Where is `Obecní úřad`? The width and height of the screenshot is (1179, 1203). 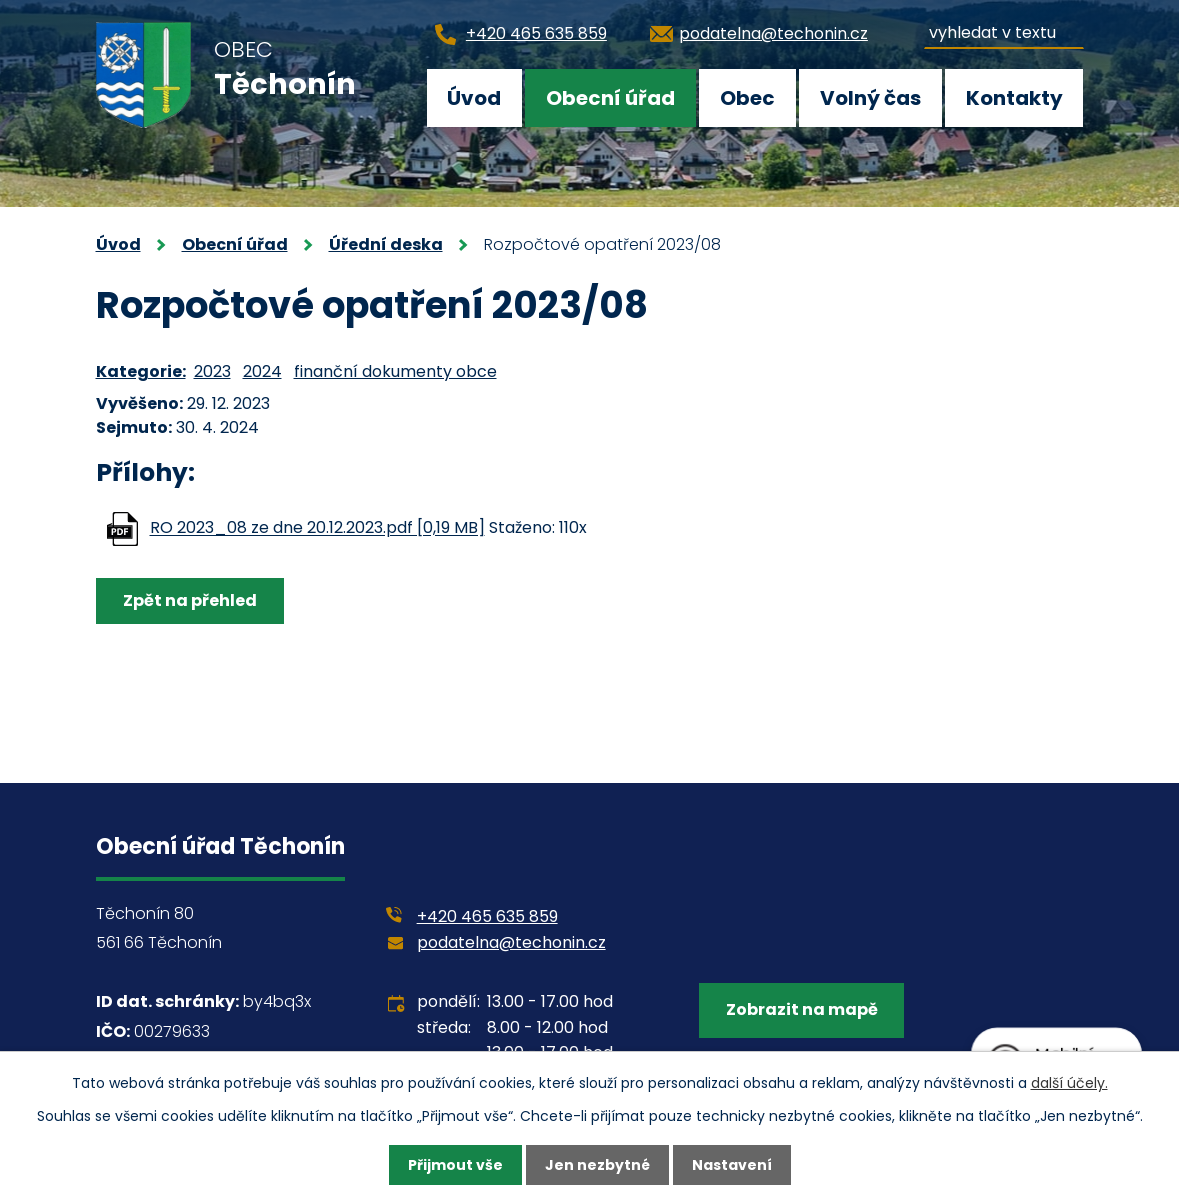
Obecní úřad is located at coordinates (610, 98).